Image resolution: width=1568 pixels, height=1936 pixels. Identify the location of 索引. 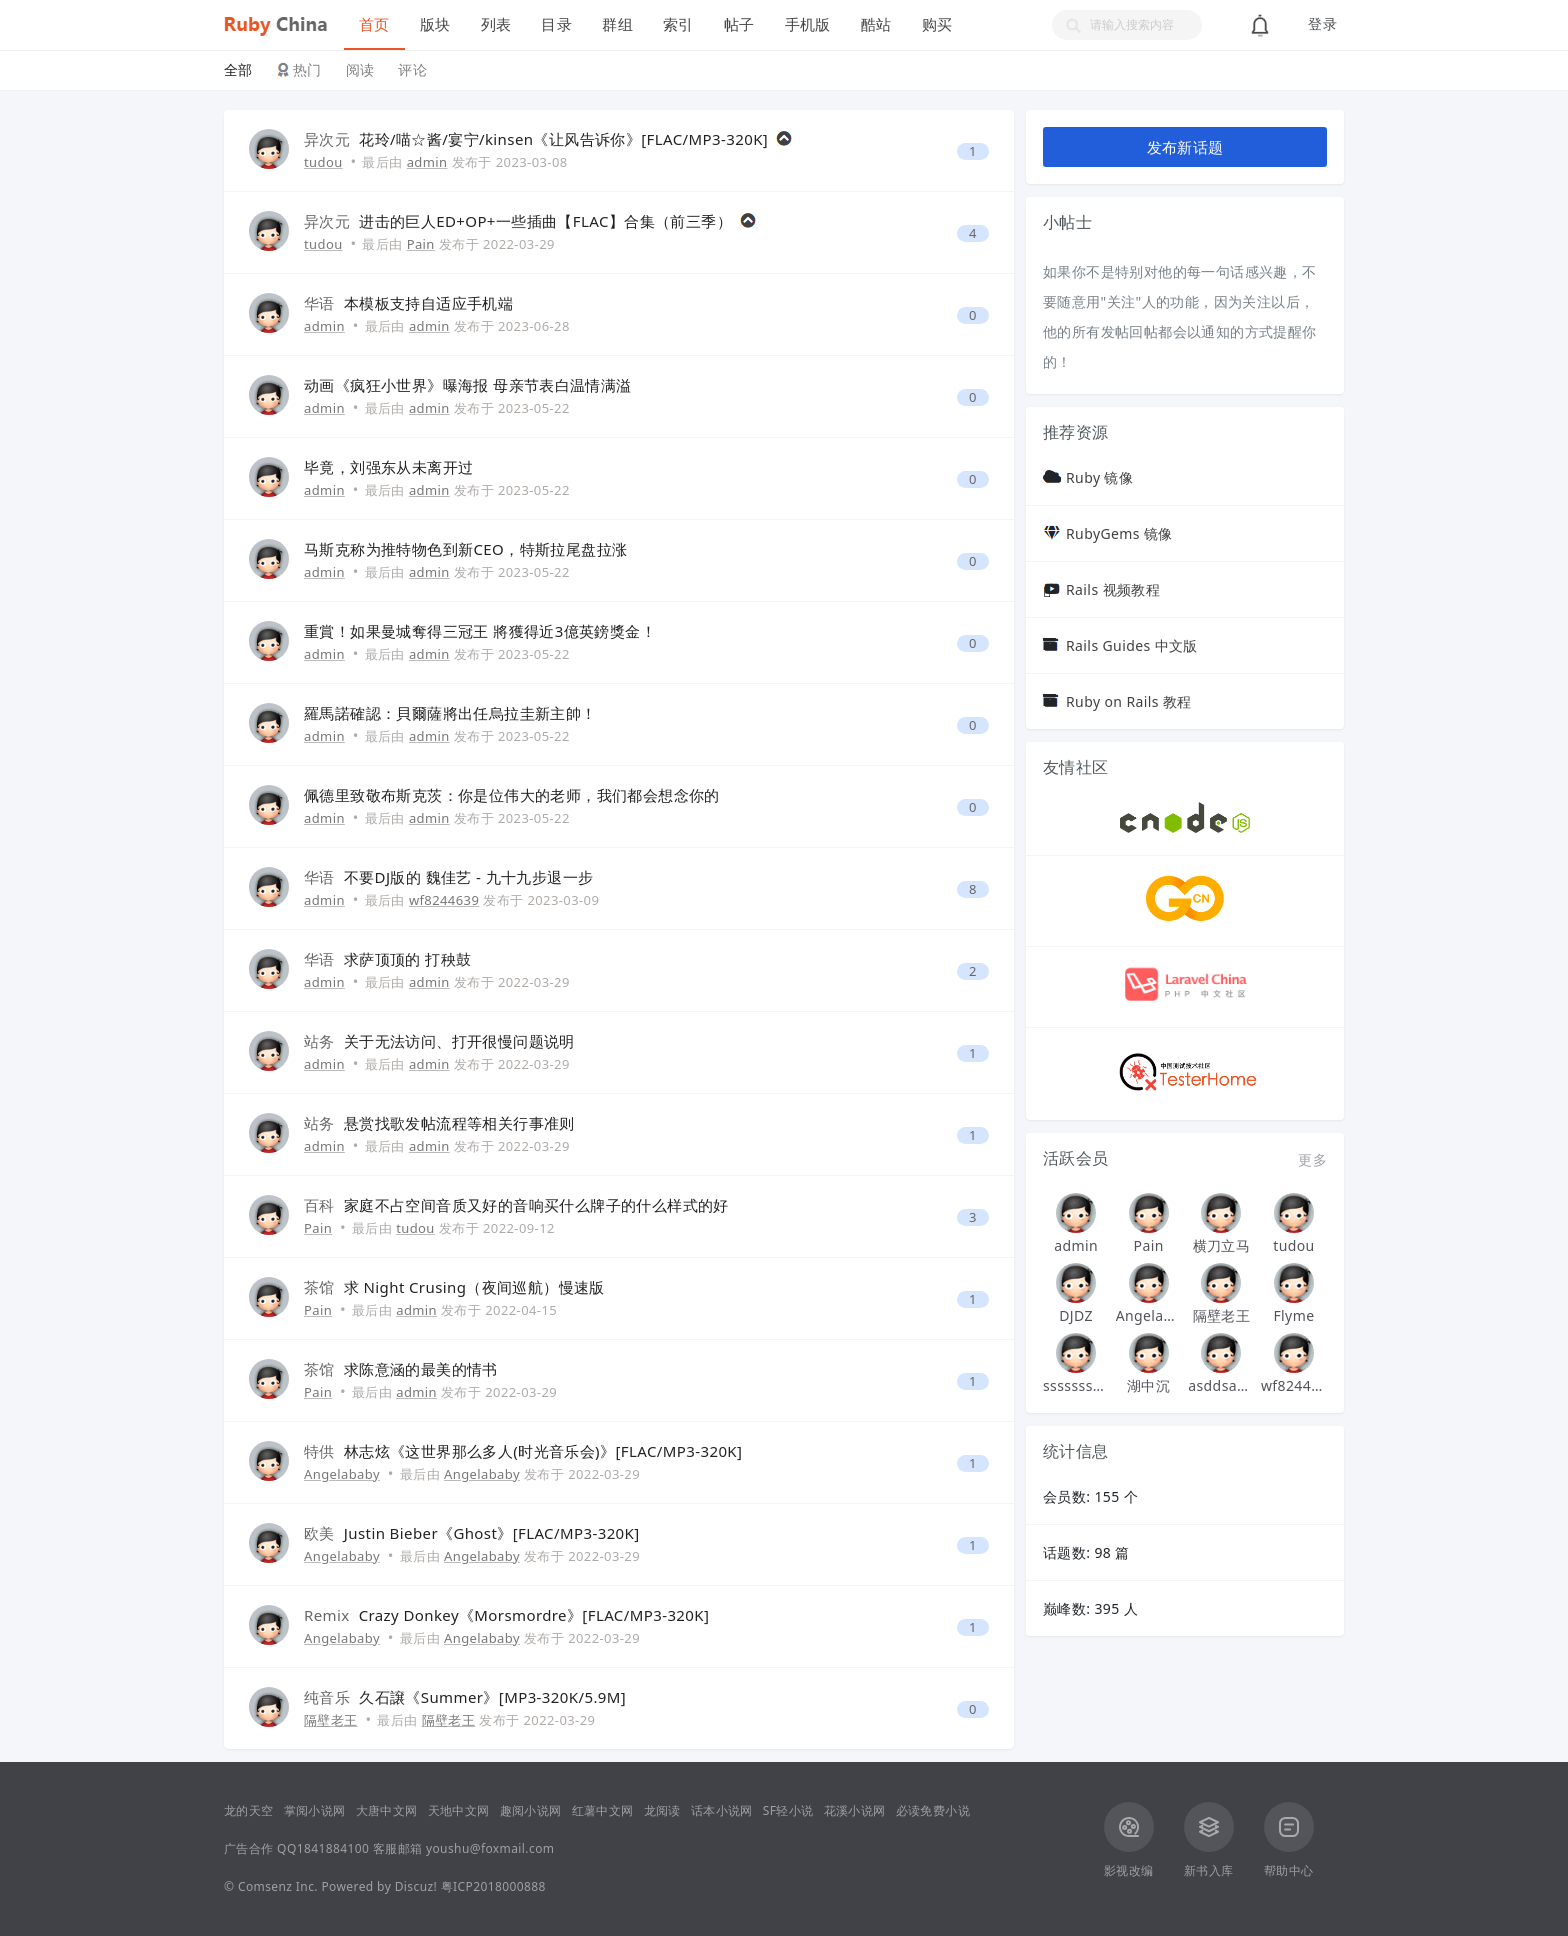
(678, 24).